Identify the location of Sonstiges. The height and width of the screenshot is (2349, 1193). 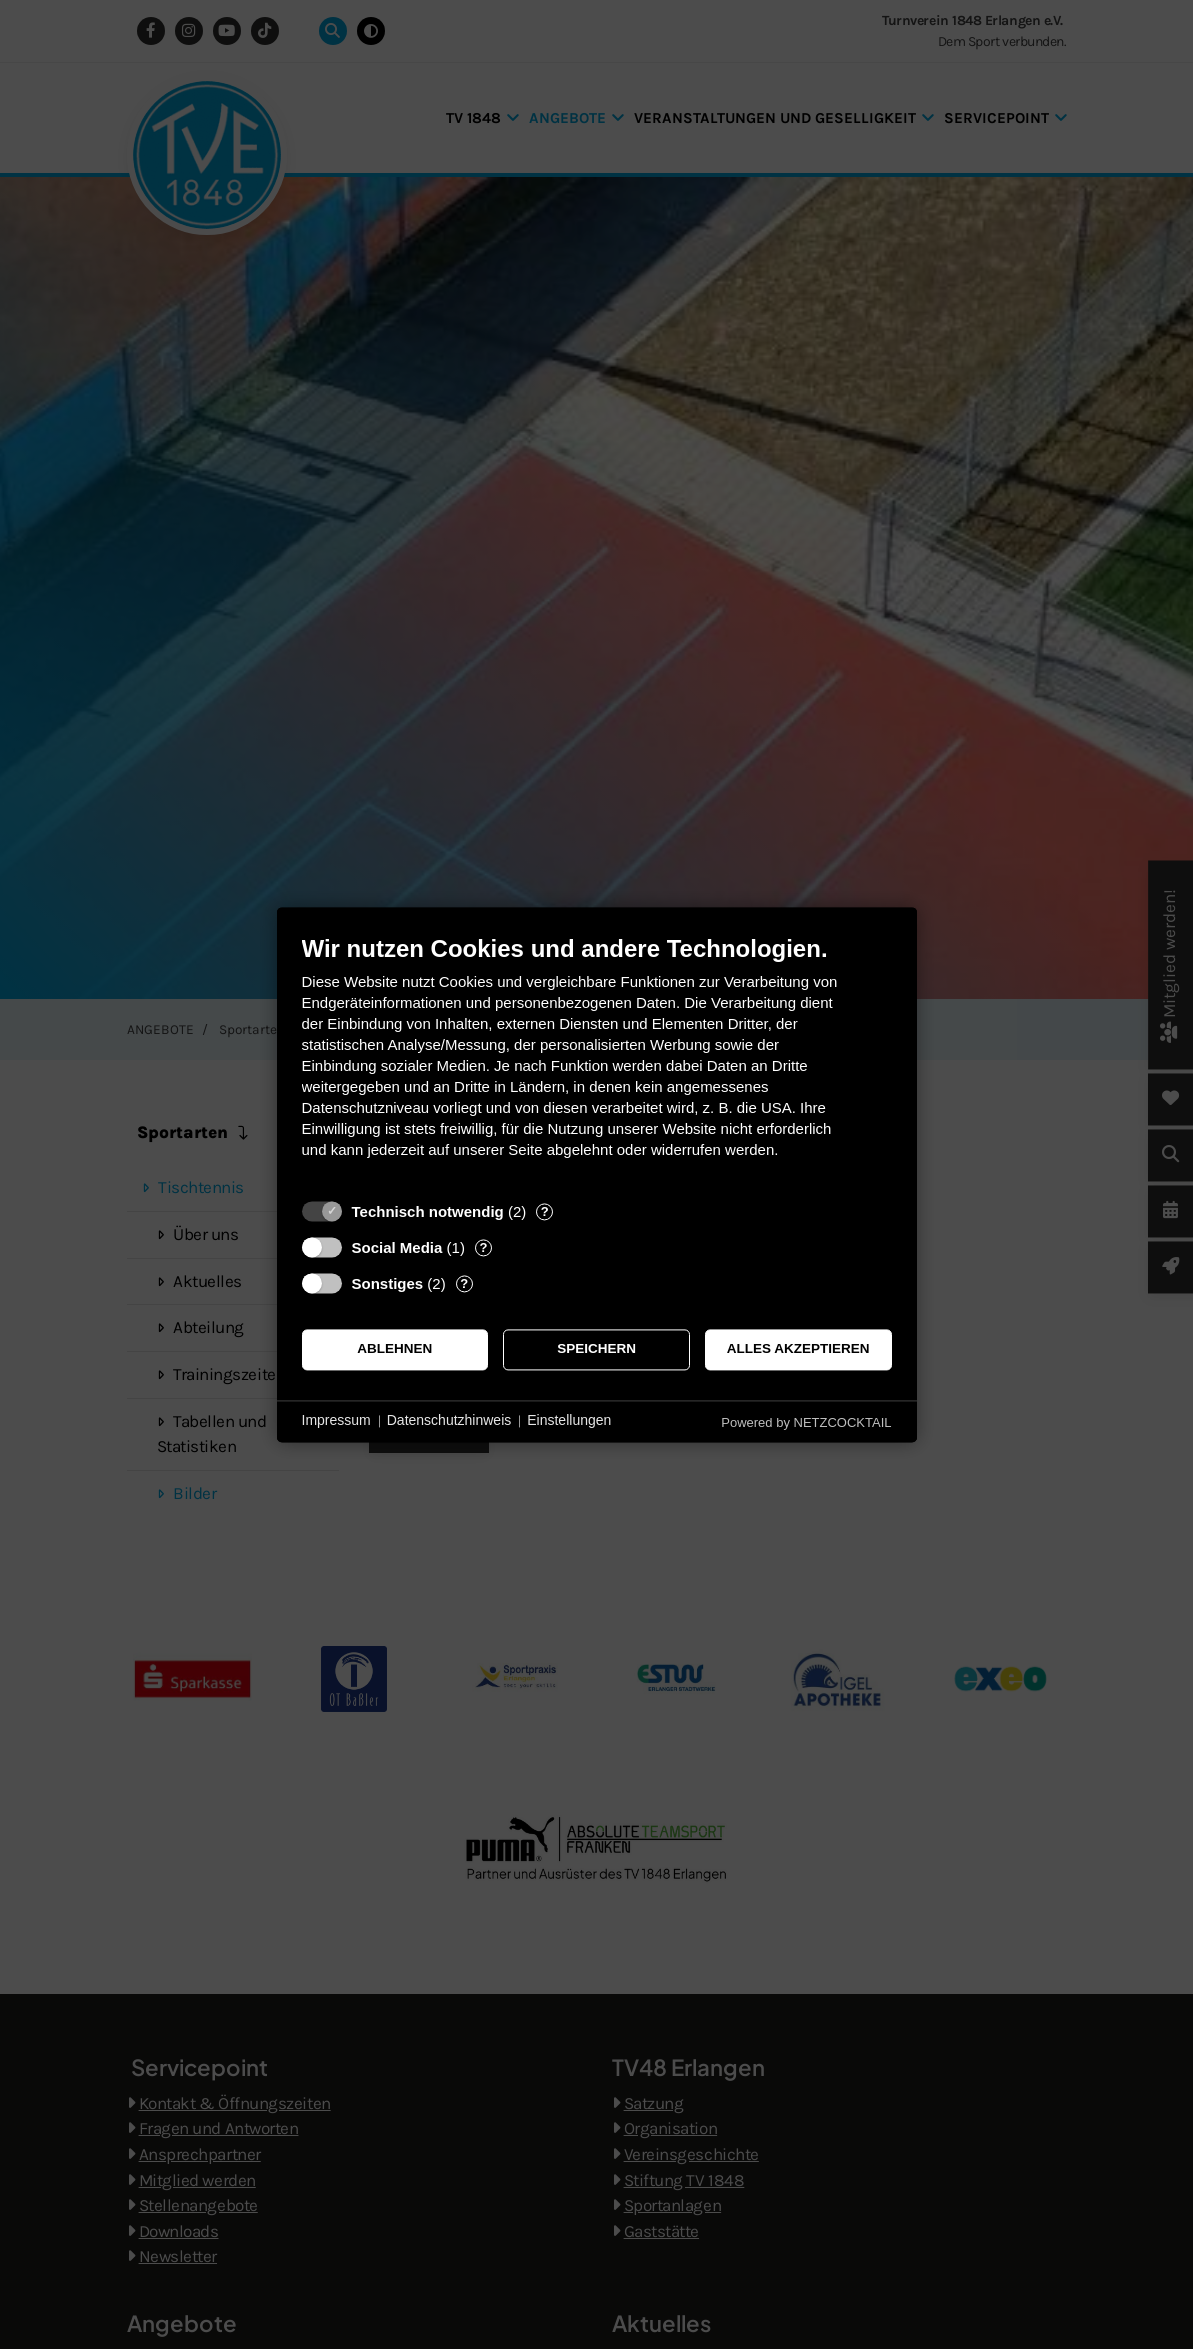
(388, 1283).